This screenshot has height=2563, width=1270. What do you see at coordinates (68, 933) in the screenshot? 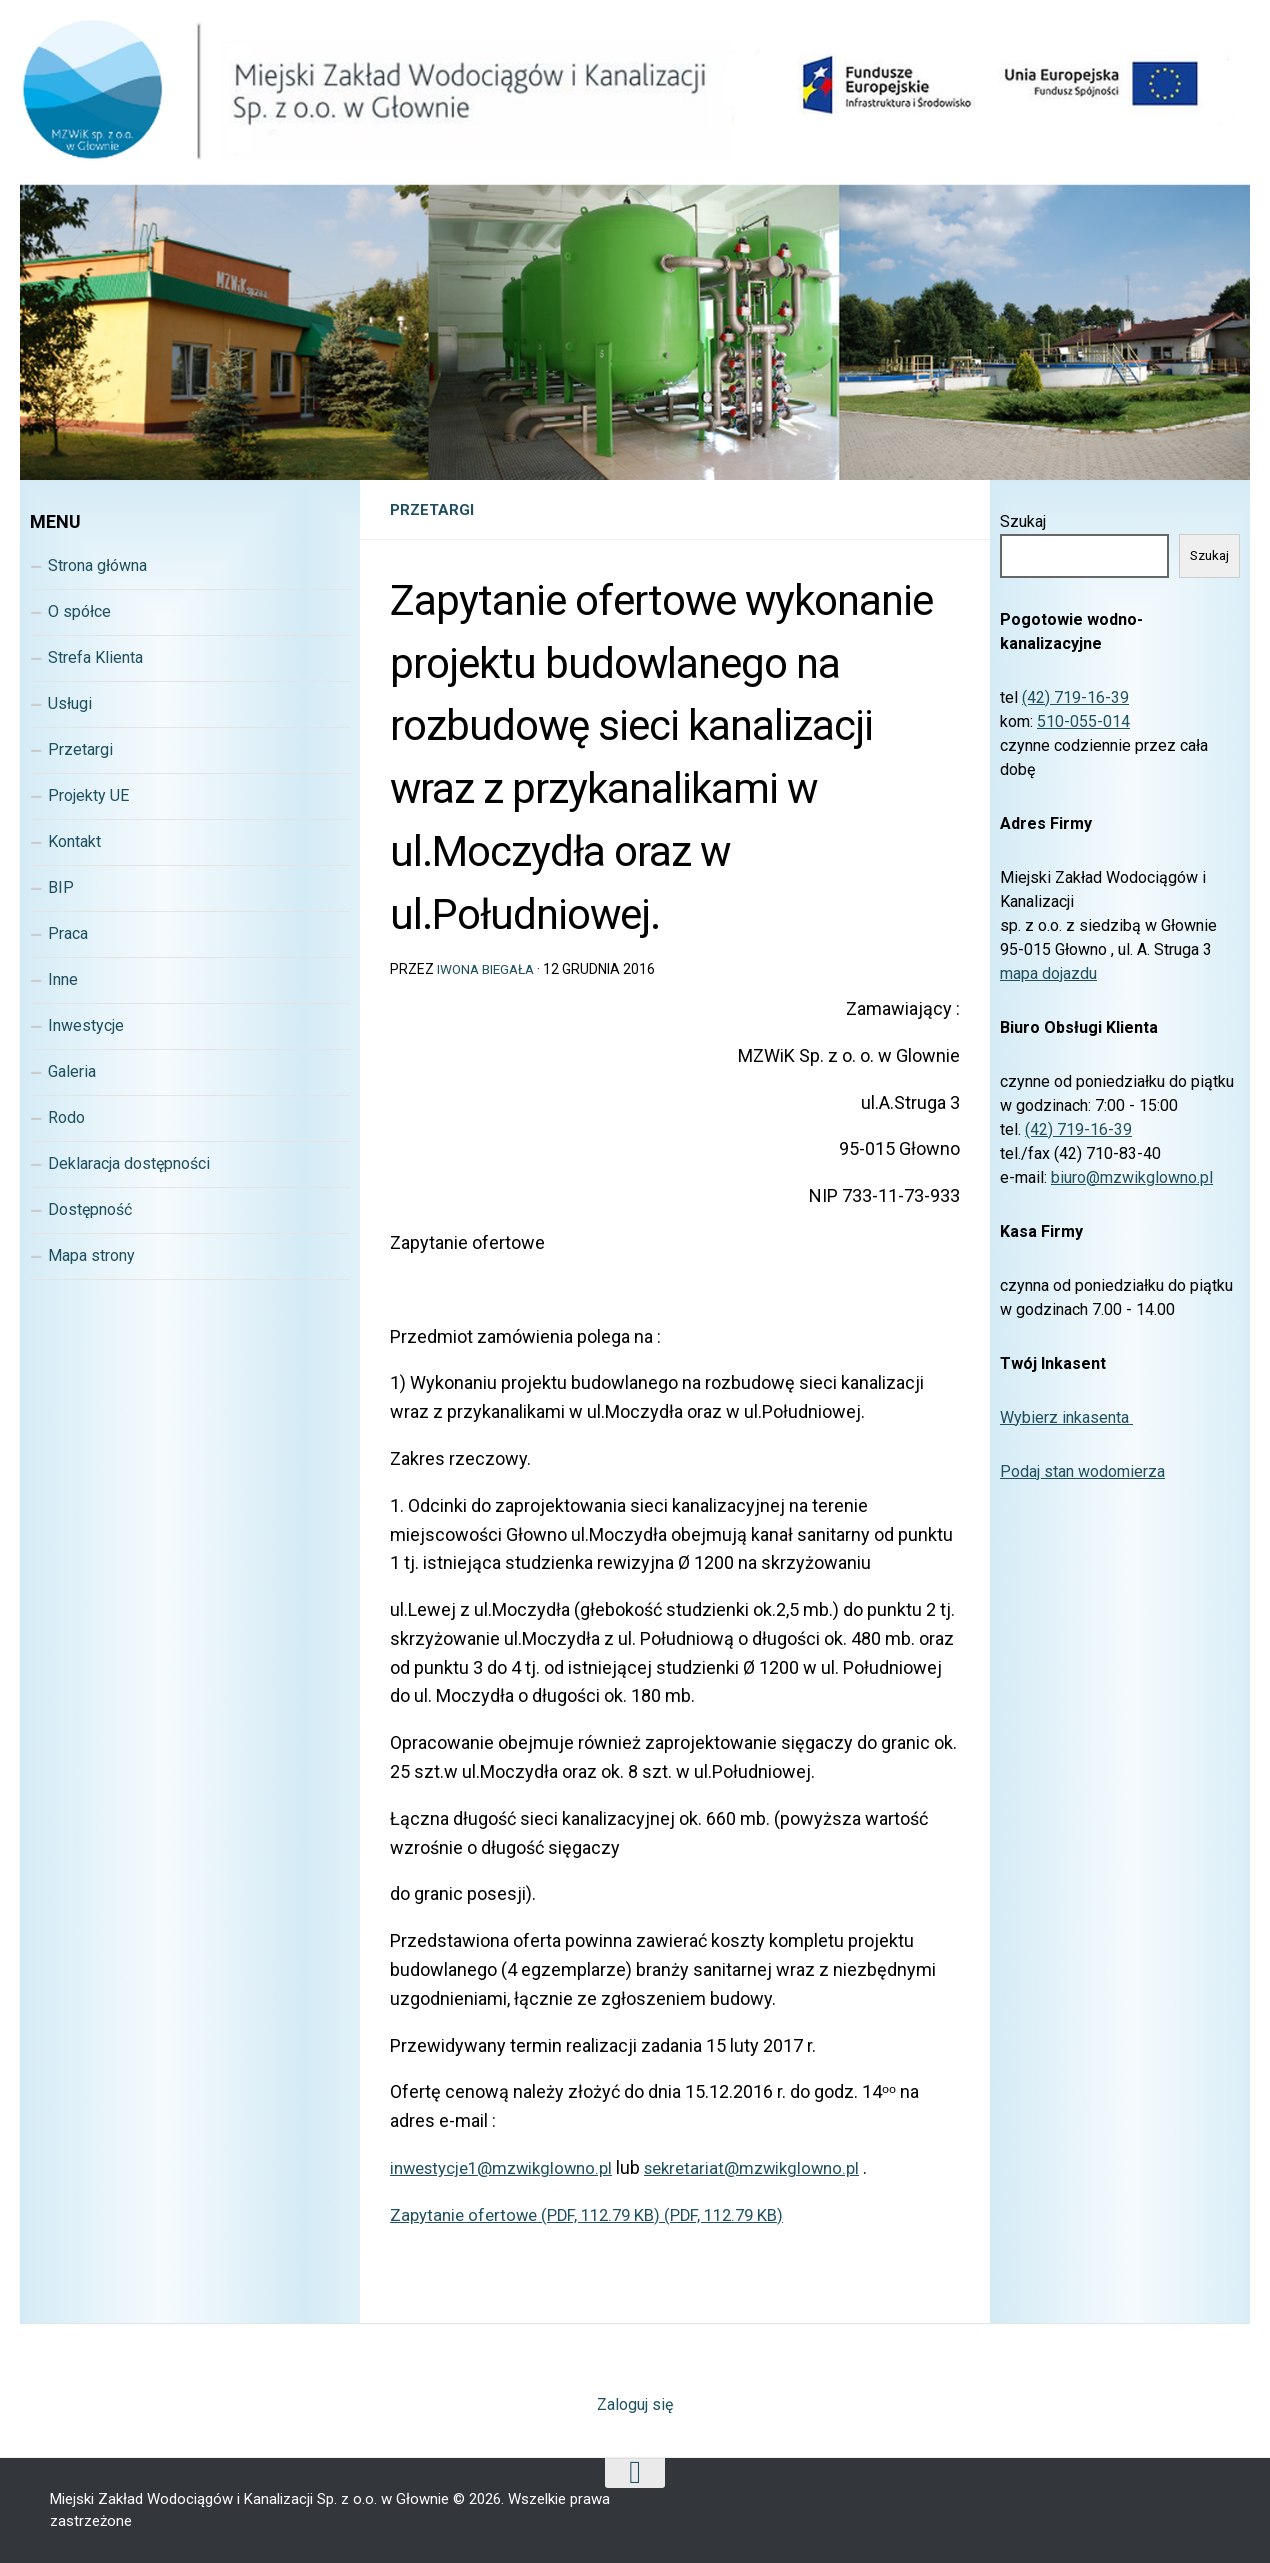
I see `Praca` at bounding box center [68, 933].